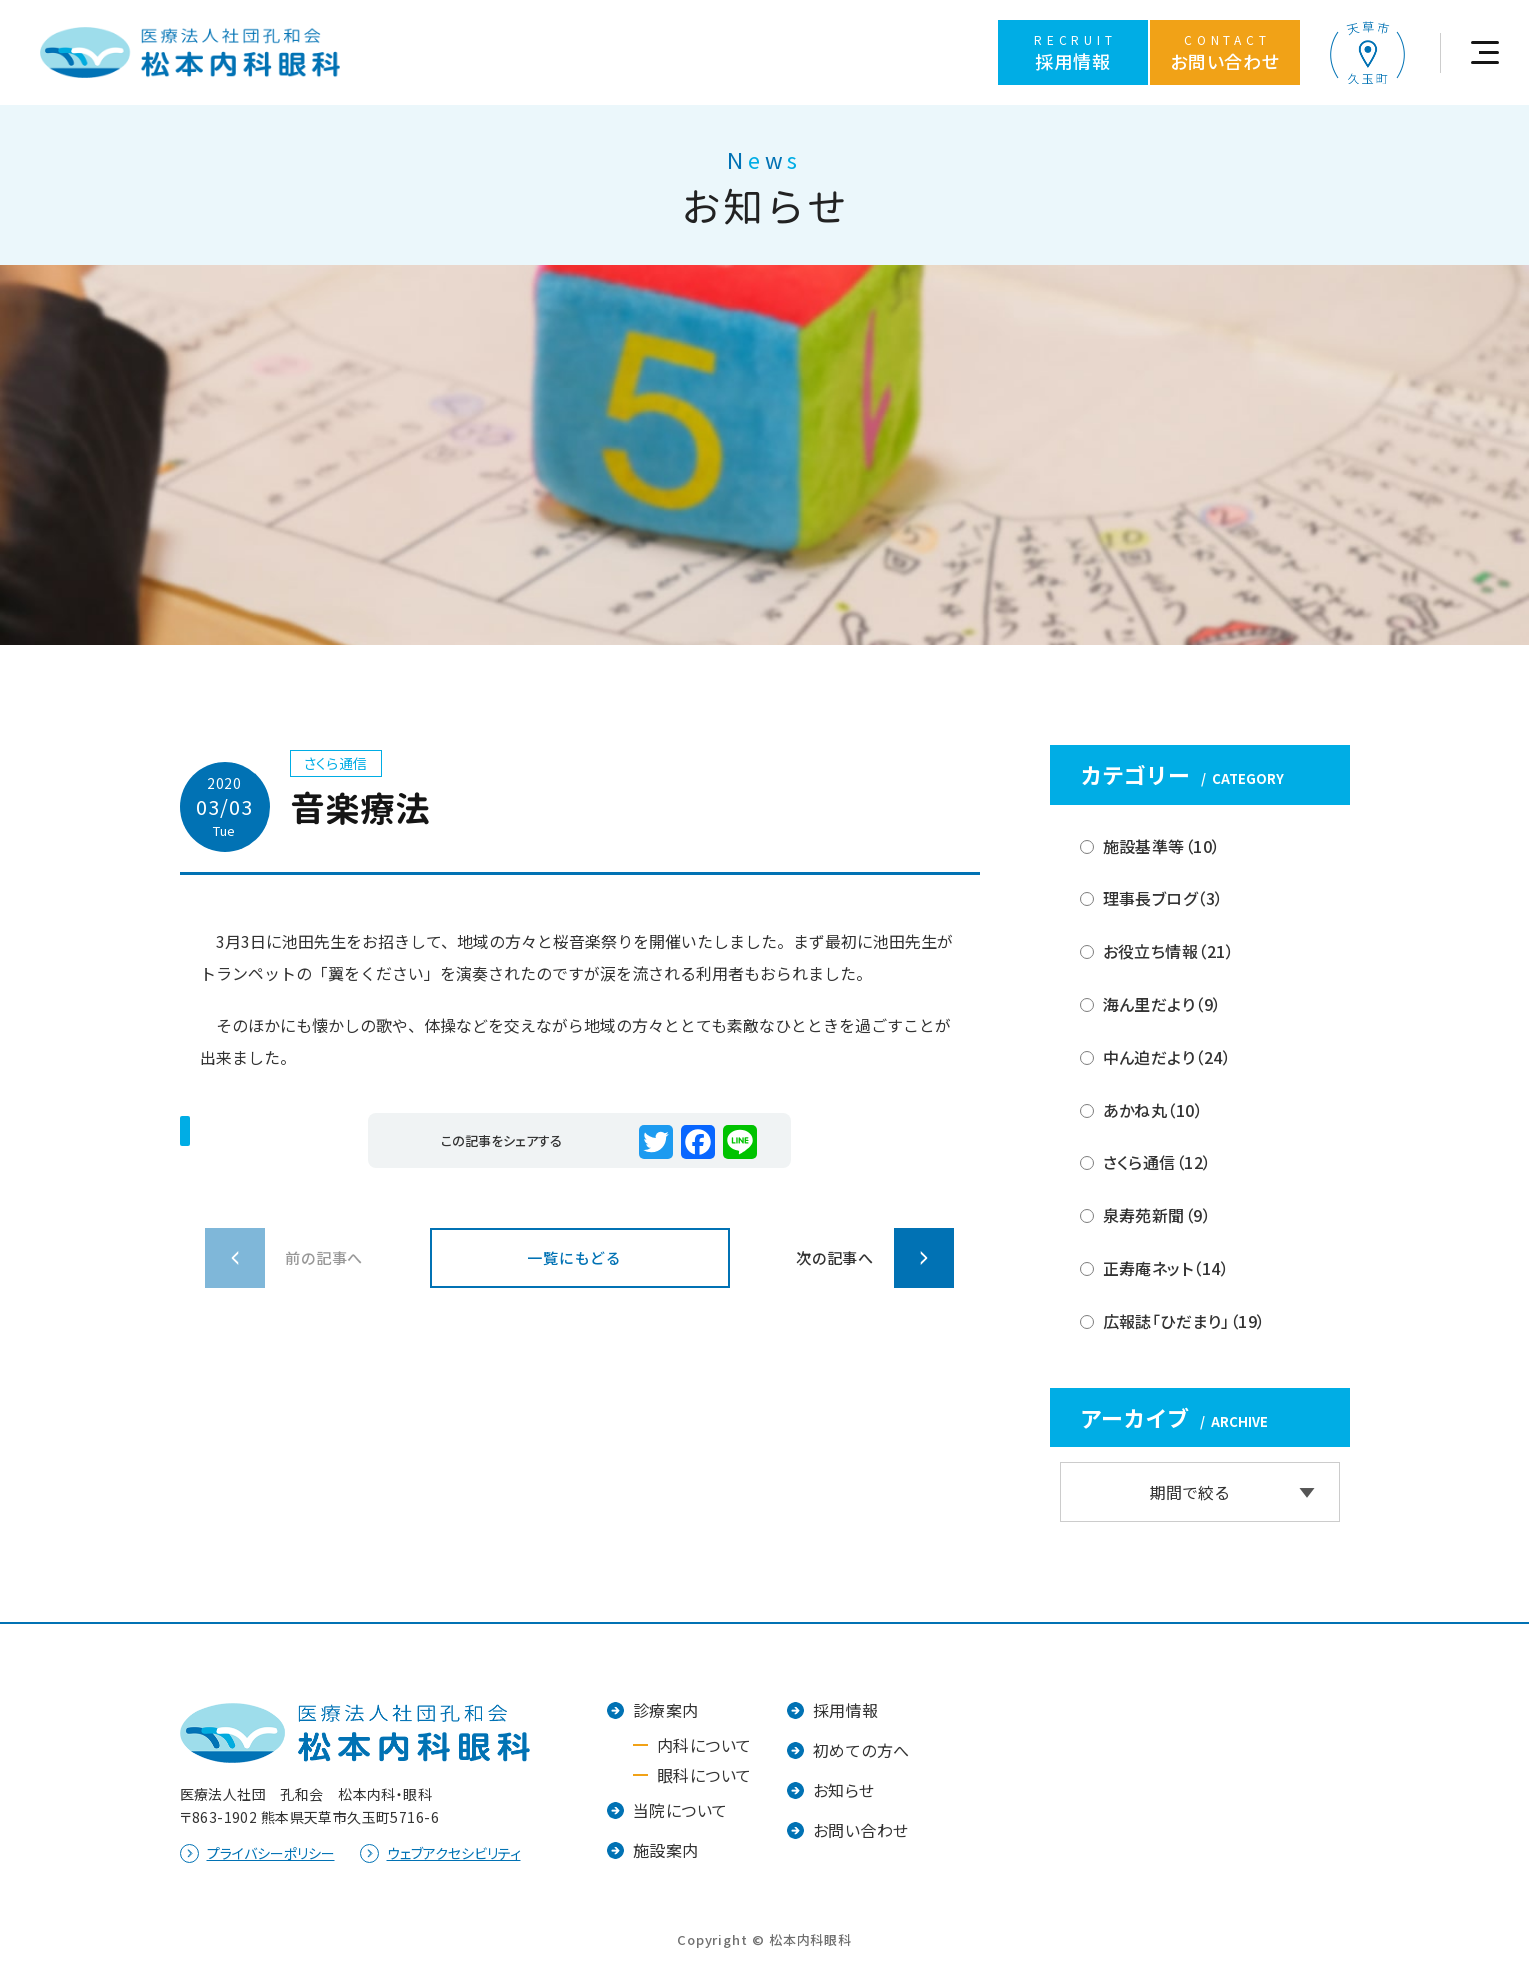 This screenshot has width=1529, height=1963. What do you see at coordinates (1157, 1162) in the screenshot?
I see `さくら通信（12）` at bounding box center [1157, 1162].